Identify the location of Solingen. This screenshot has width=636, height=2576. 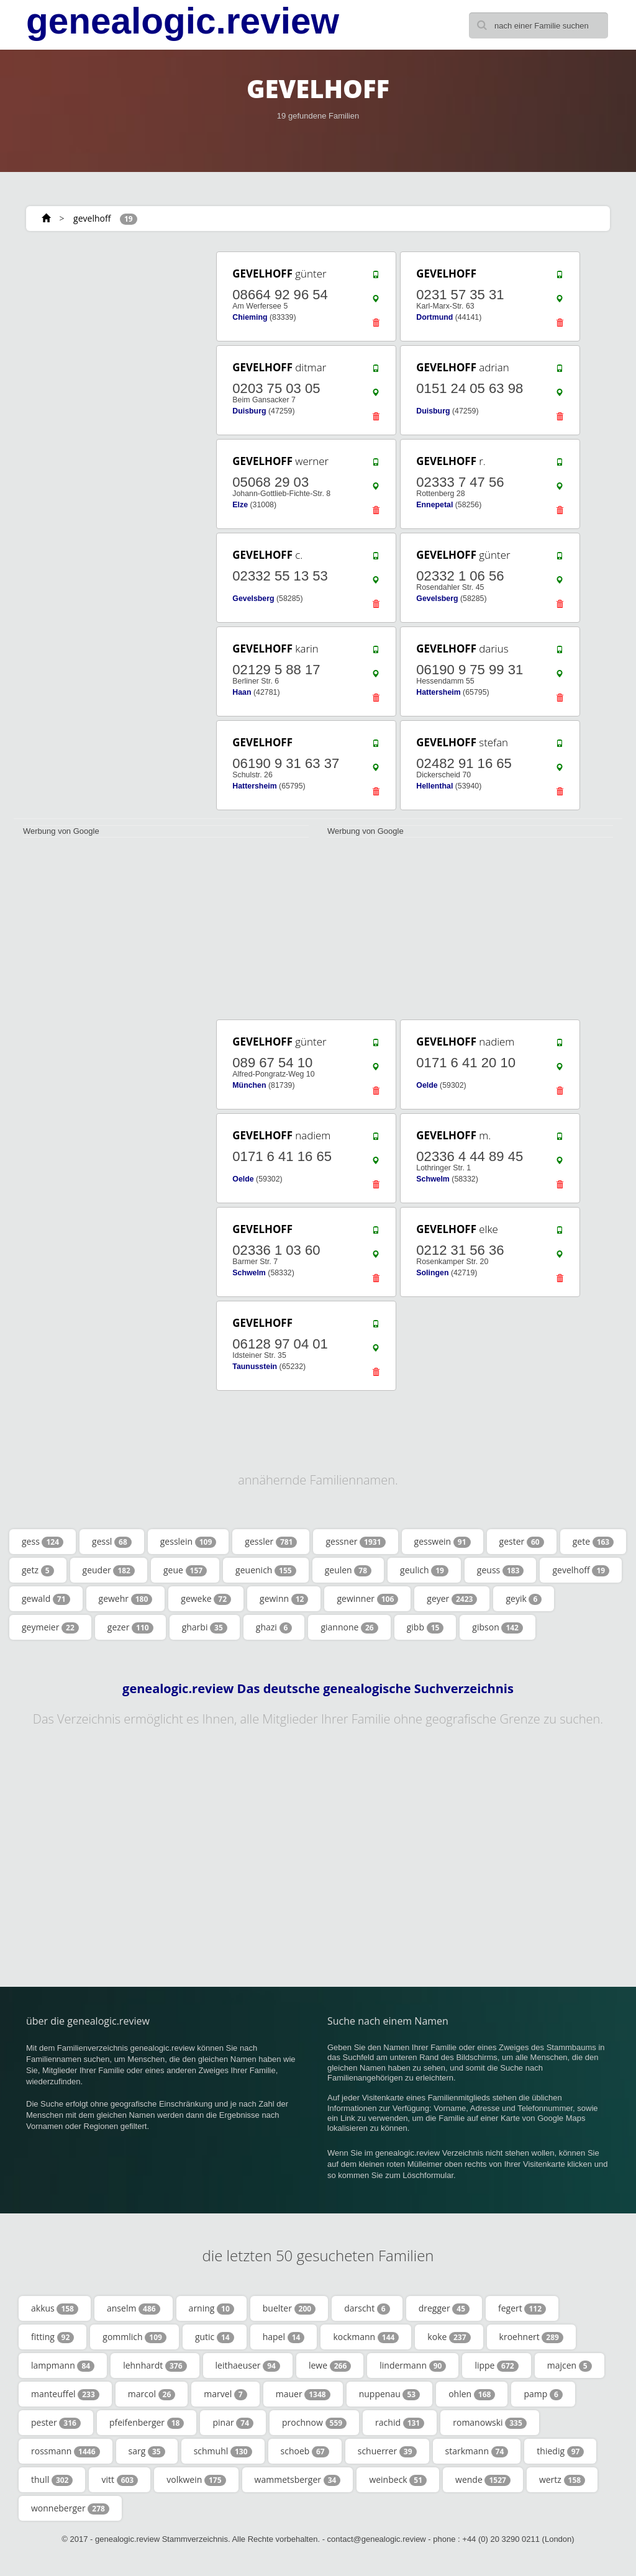
(432, 1272).